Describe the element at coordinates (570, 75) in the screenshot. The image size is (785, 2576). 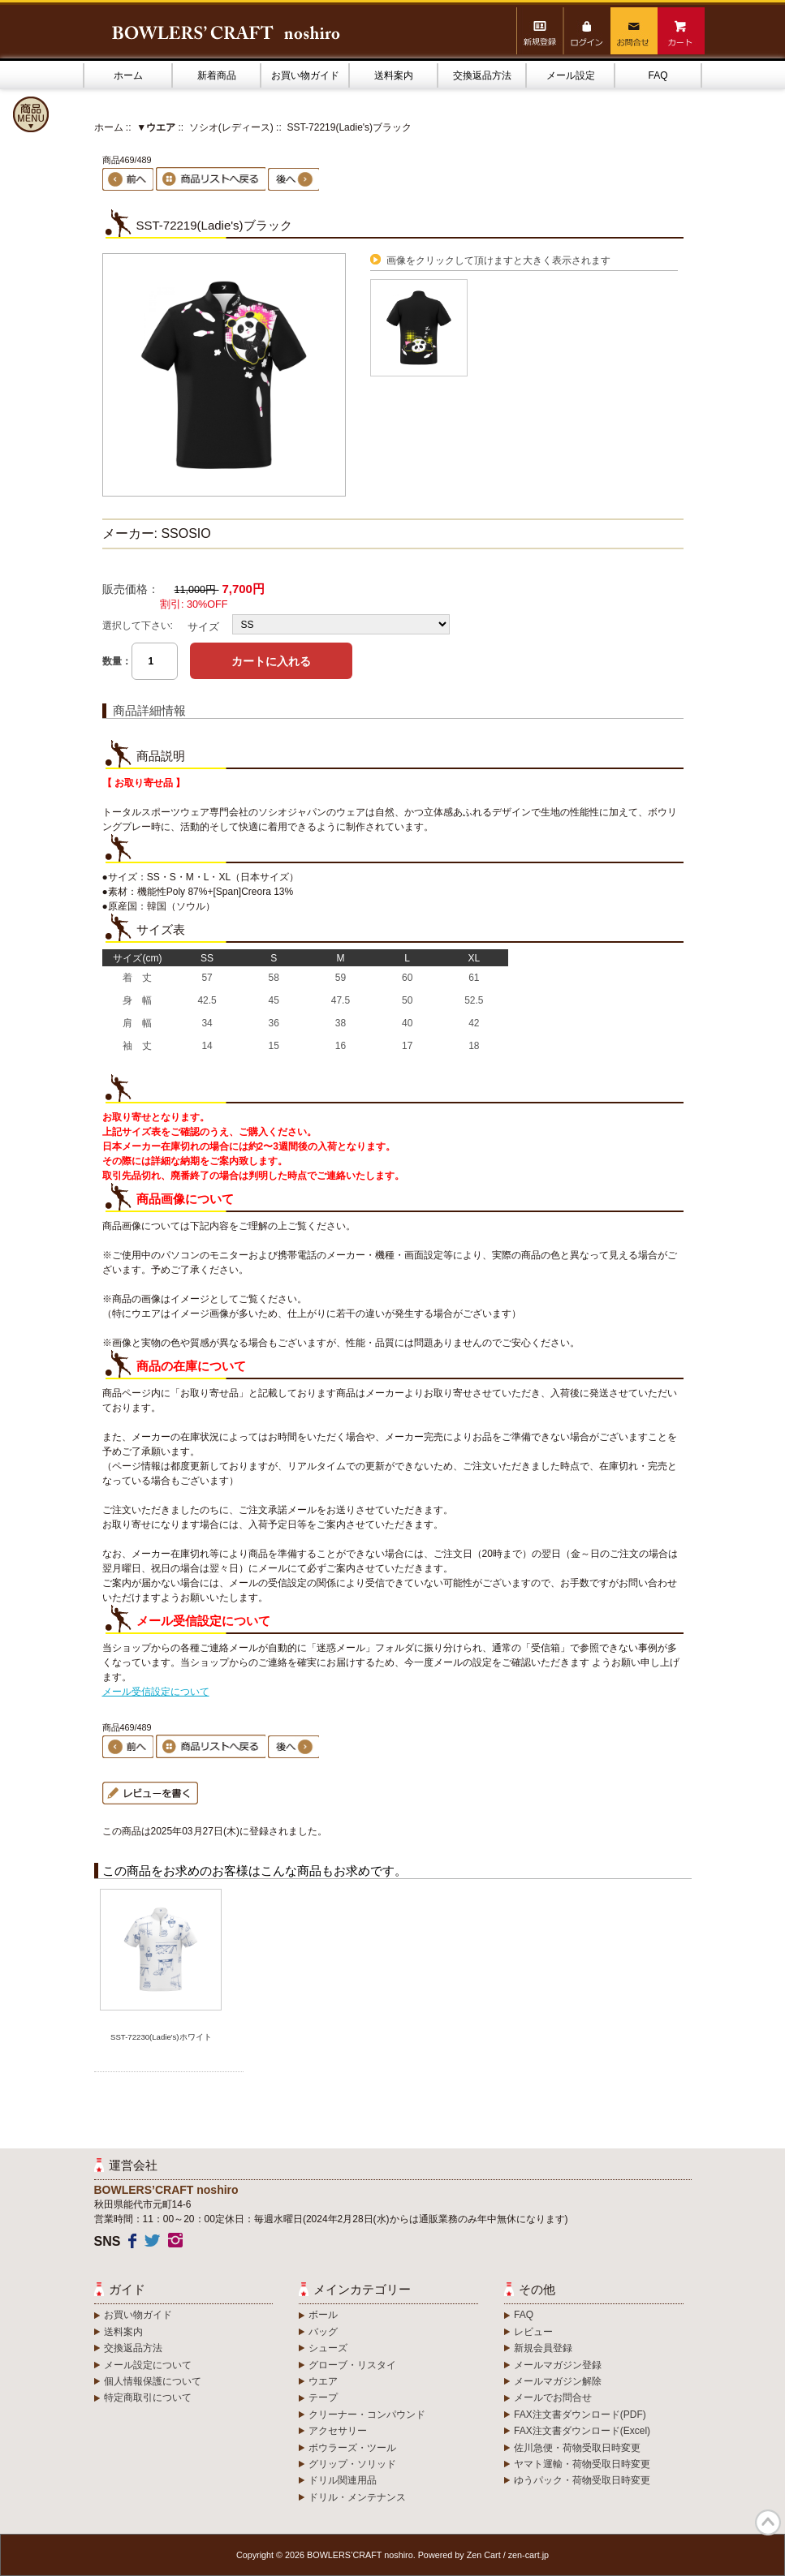
I see `メール設定` at that location.